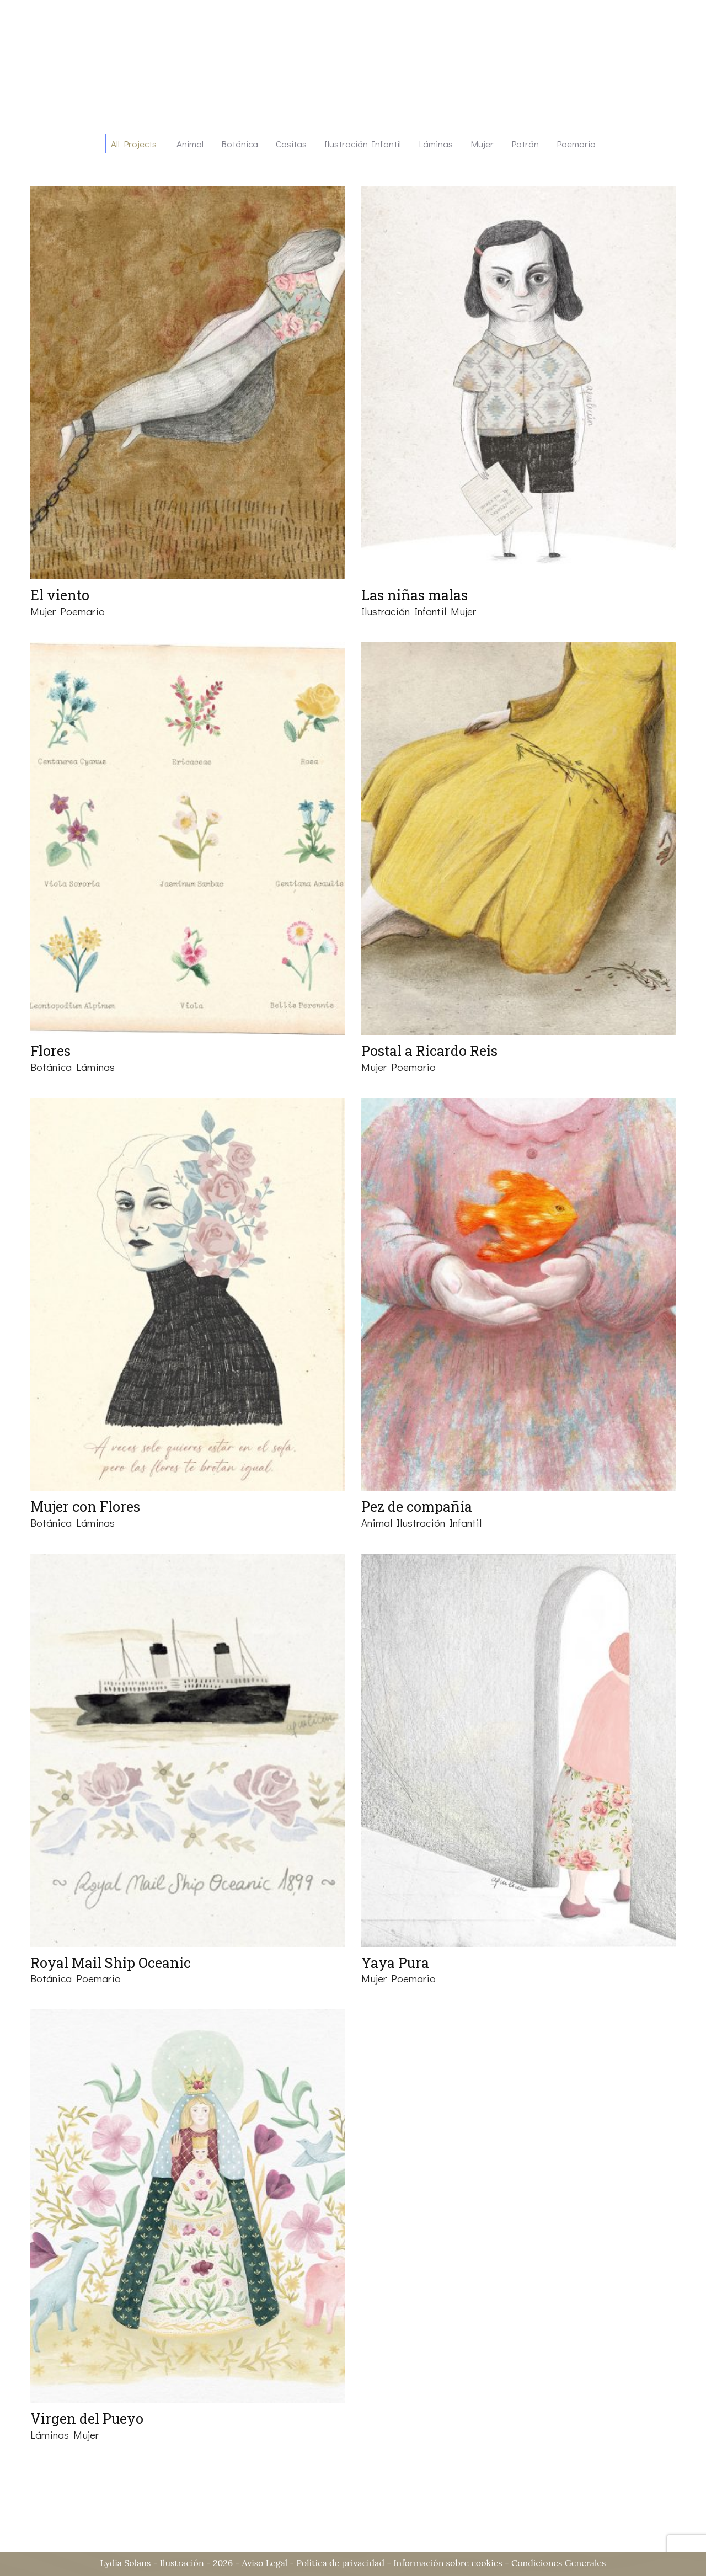  Describe the element at coordinates (95, 1067) in the screenshot. I see `Láminas` at that location.